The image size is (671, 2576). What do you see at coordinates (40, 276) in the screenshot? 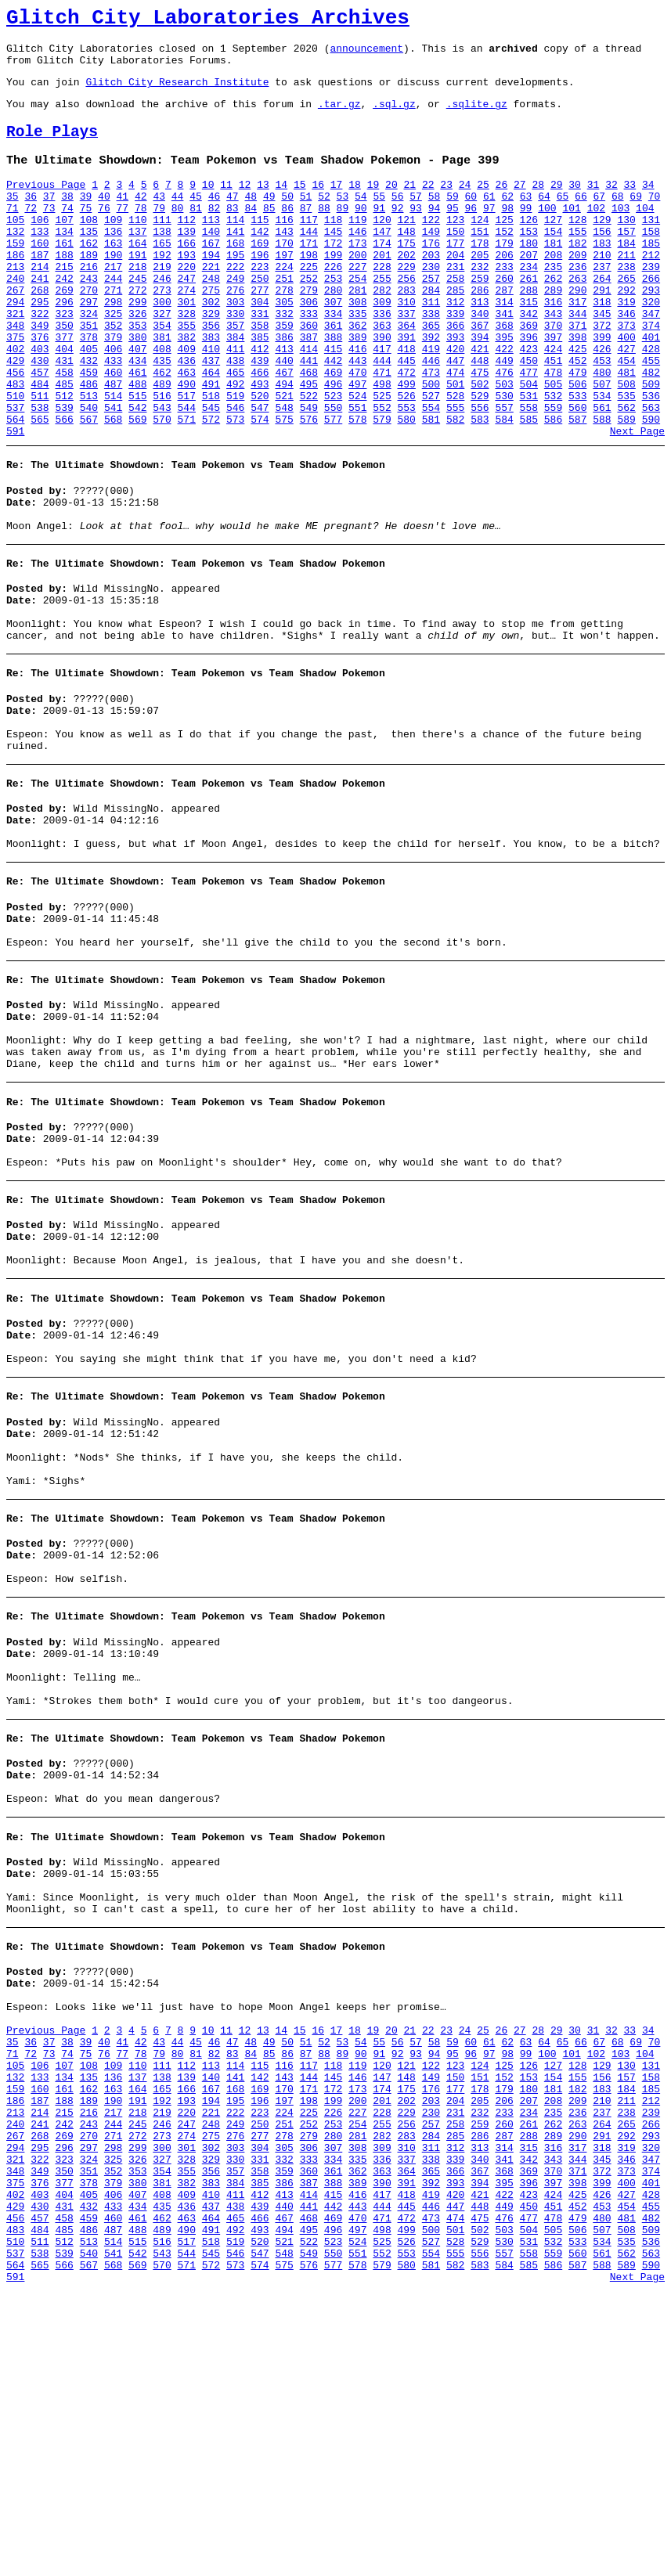
I see `160` at bounding box center [40, 276].